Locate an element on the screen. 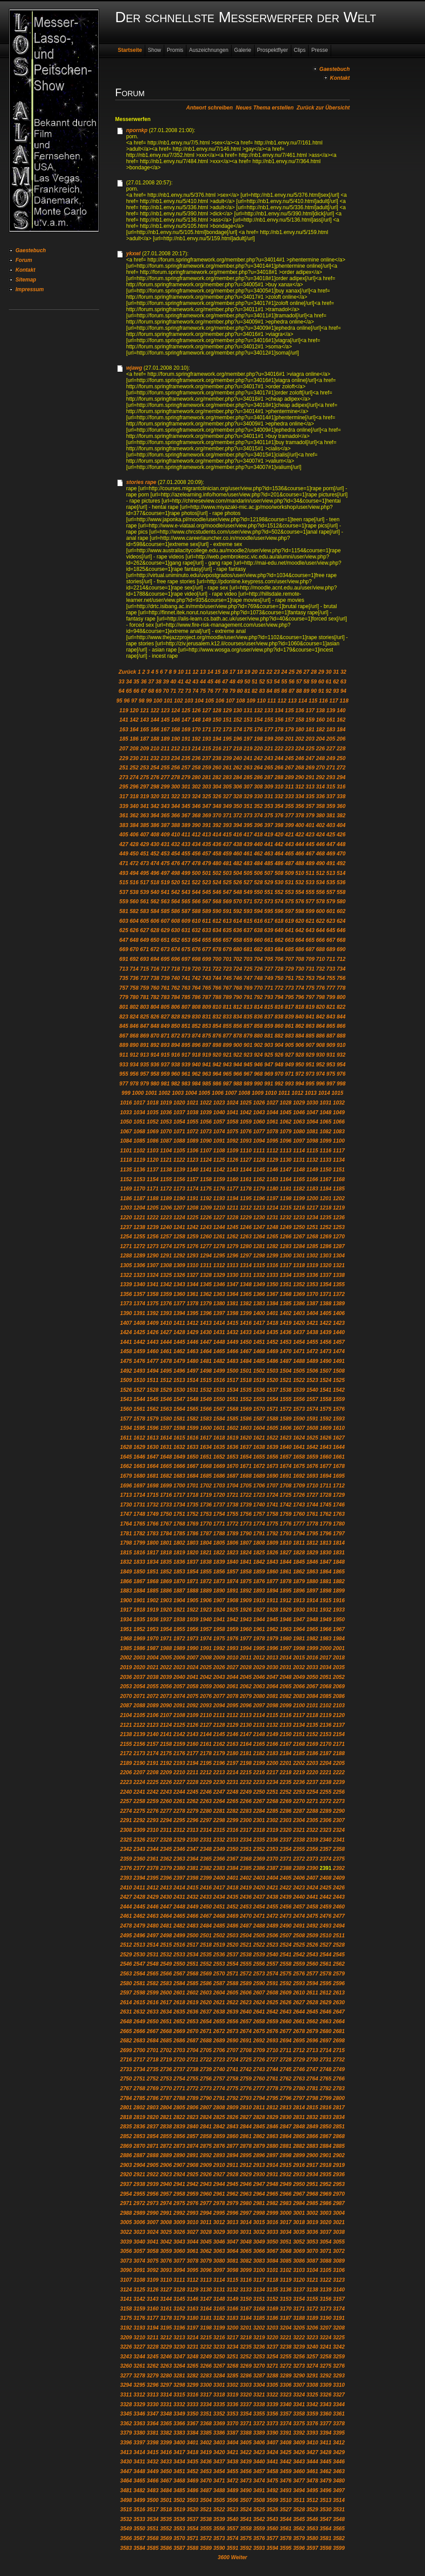 This screenshot has width=425, height=2576. 790 is located at coordinates (237, 997).